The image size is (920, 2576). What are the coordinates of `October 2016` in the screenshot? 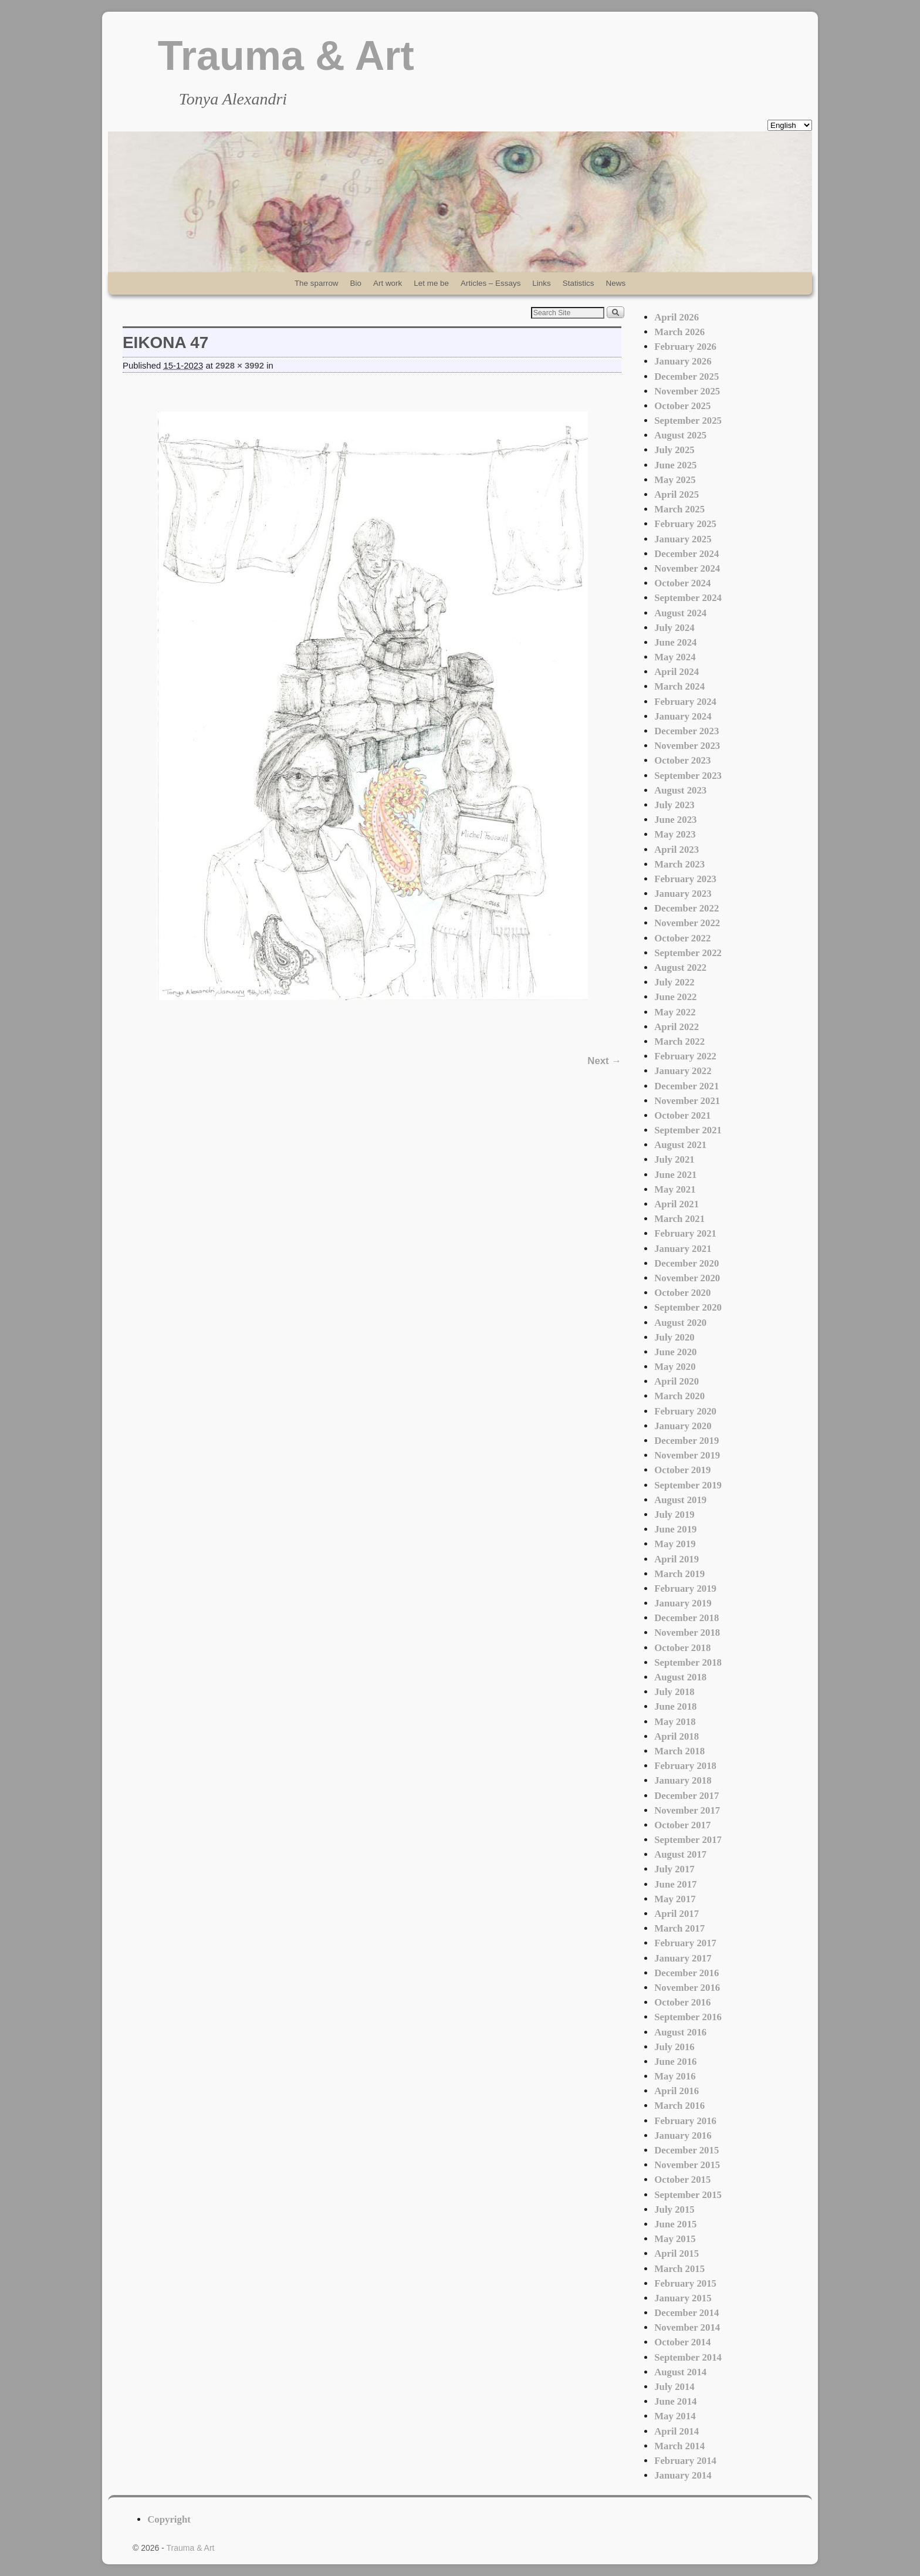 It's located at (682, 2002).